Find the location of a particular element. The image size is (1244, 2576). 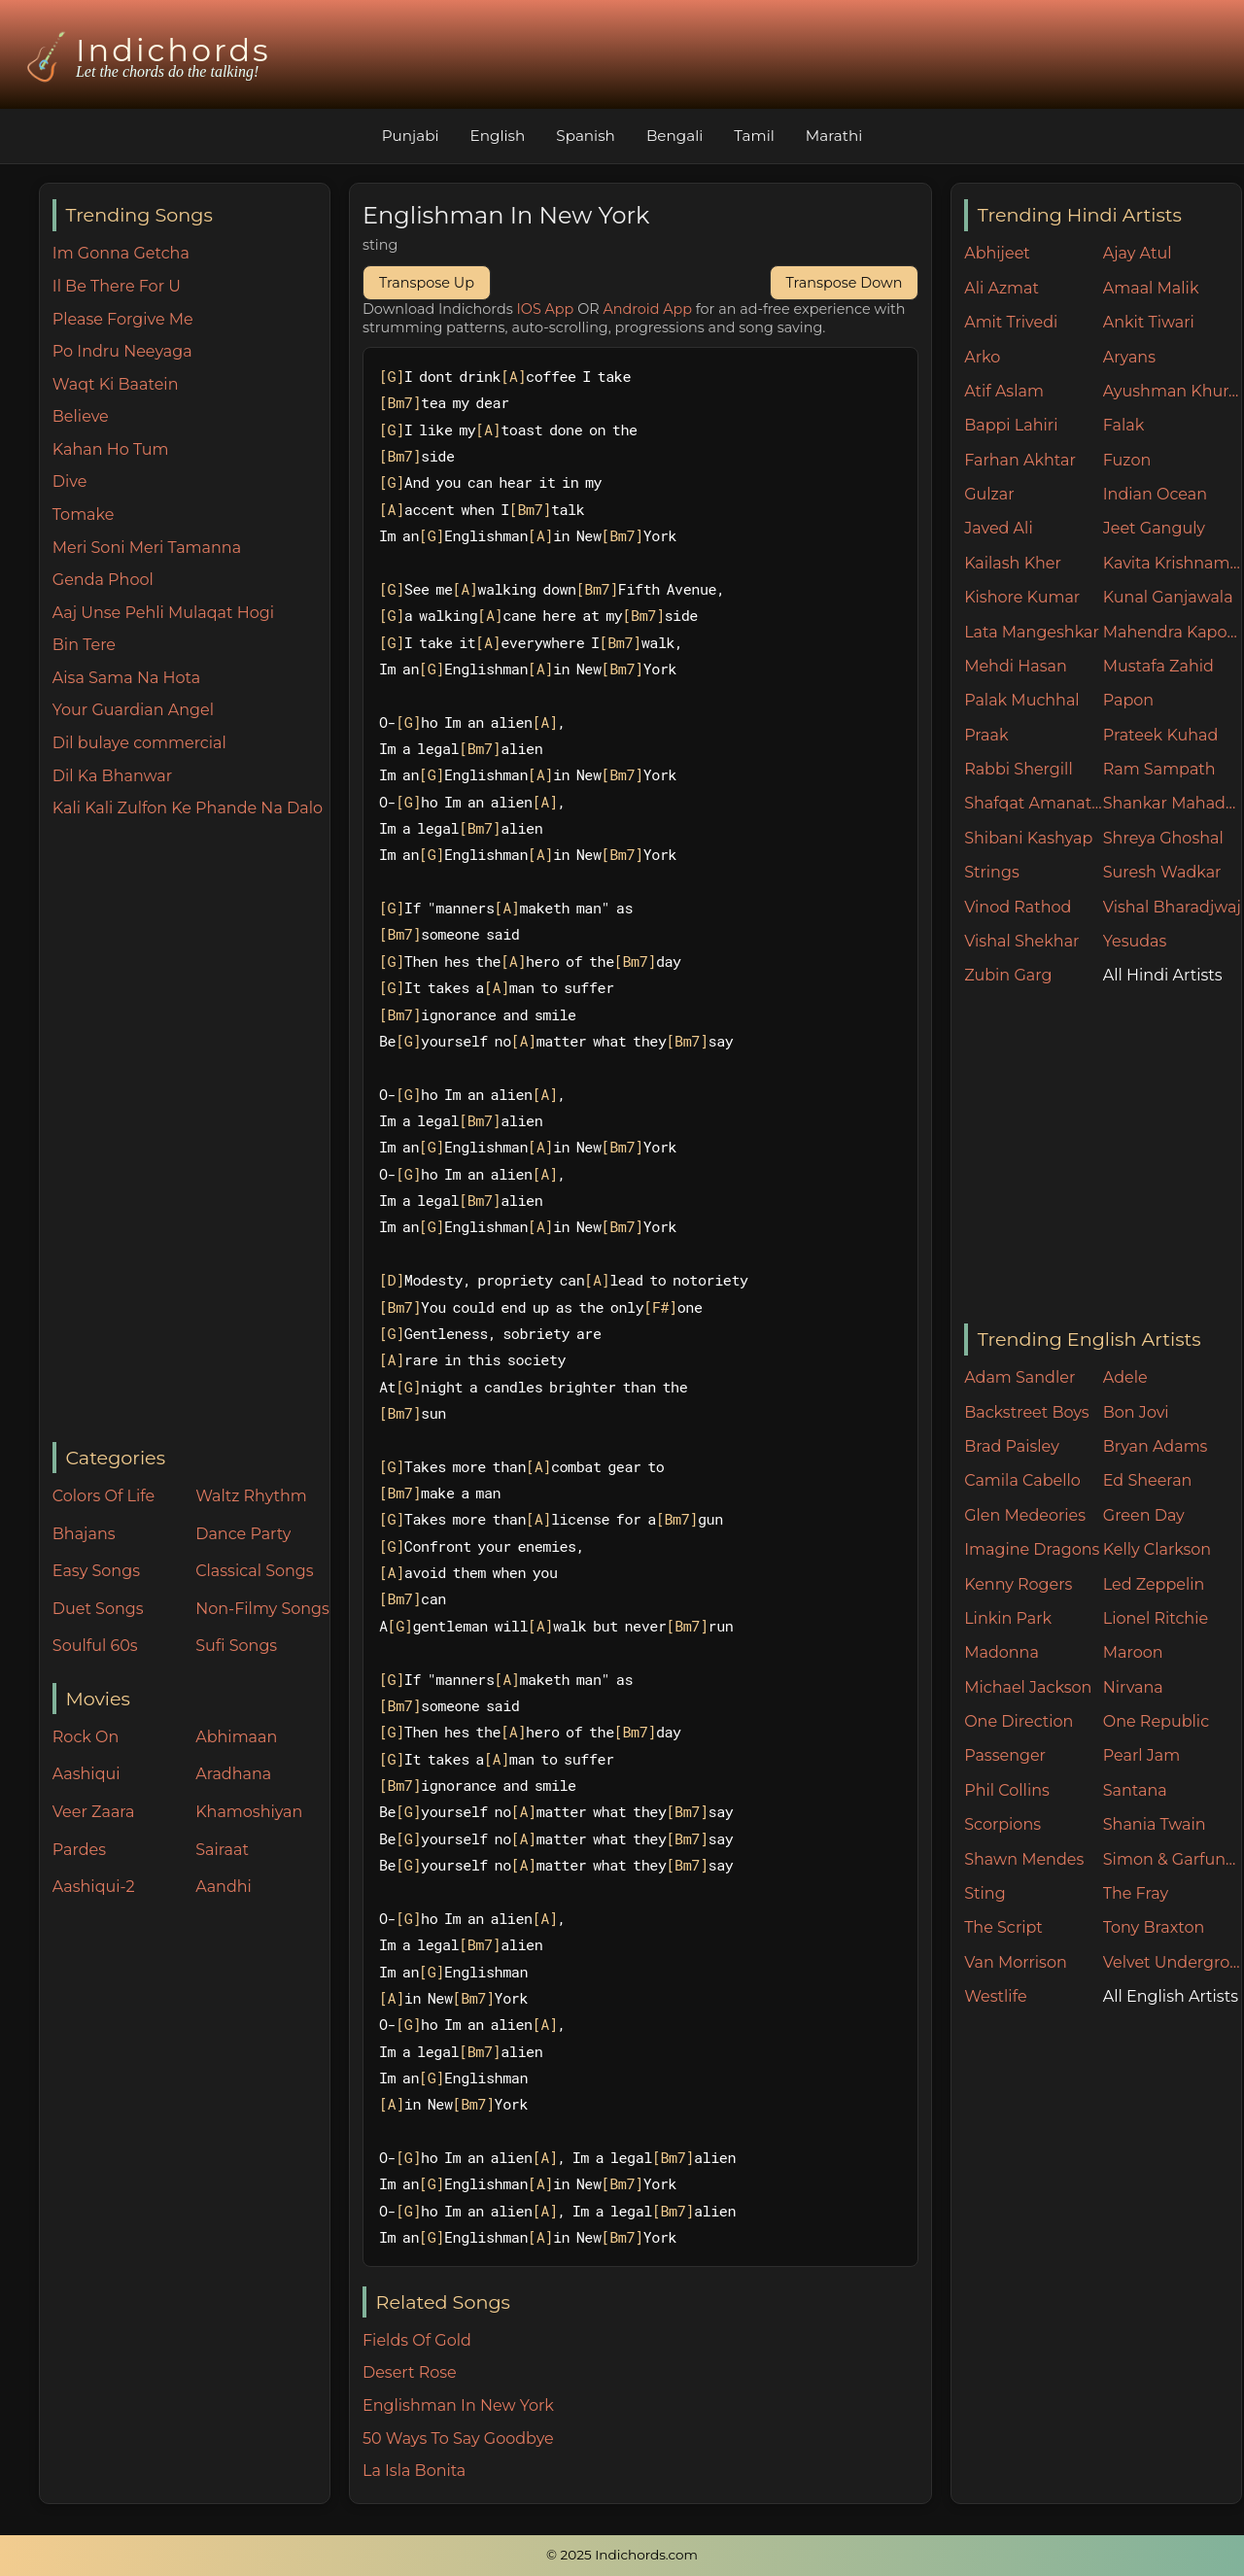

Veer Zaara is located at coordinates (93, 1812).